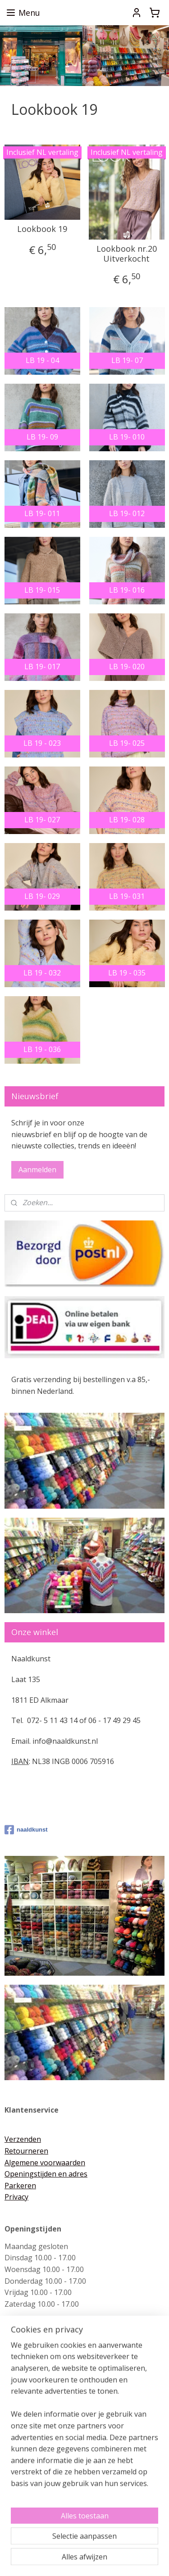 This screenshot has width=169, height=2576. Describe the element at coordinates (26, 2151) in the screenshot. I see `Retourneren` at that location.